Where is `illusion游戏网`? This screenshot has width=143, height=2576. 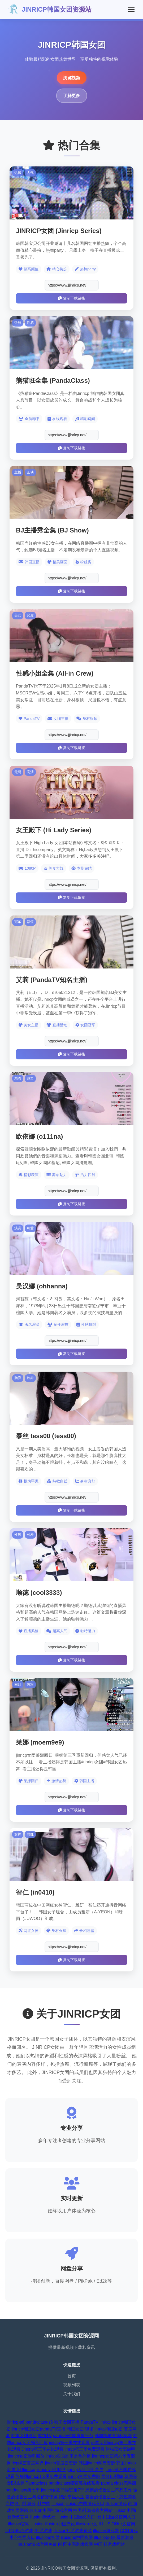
illusion游戏网 is located at coordinates (106, 2530).